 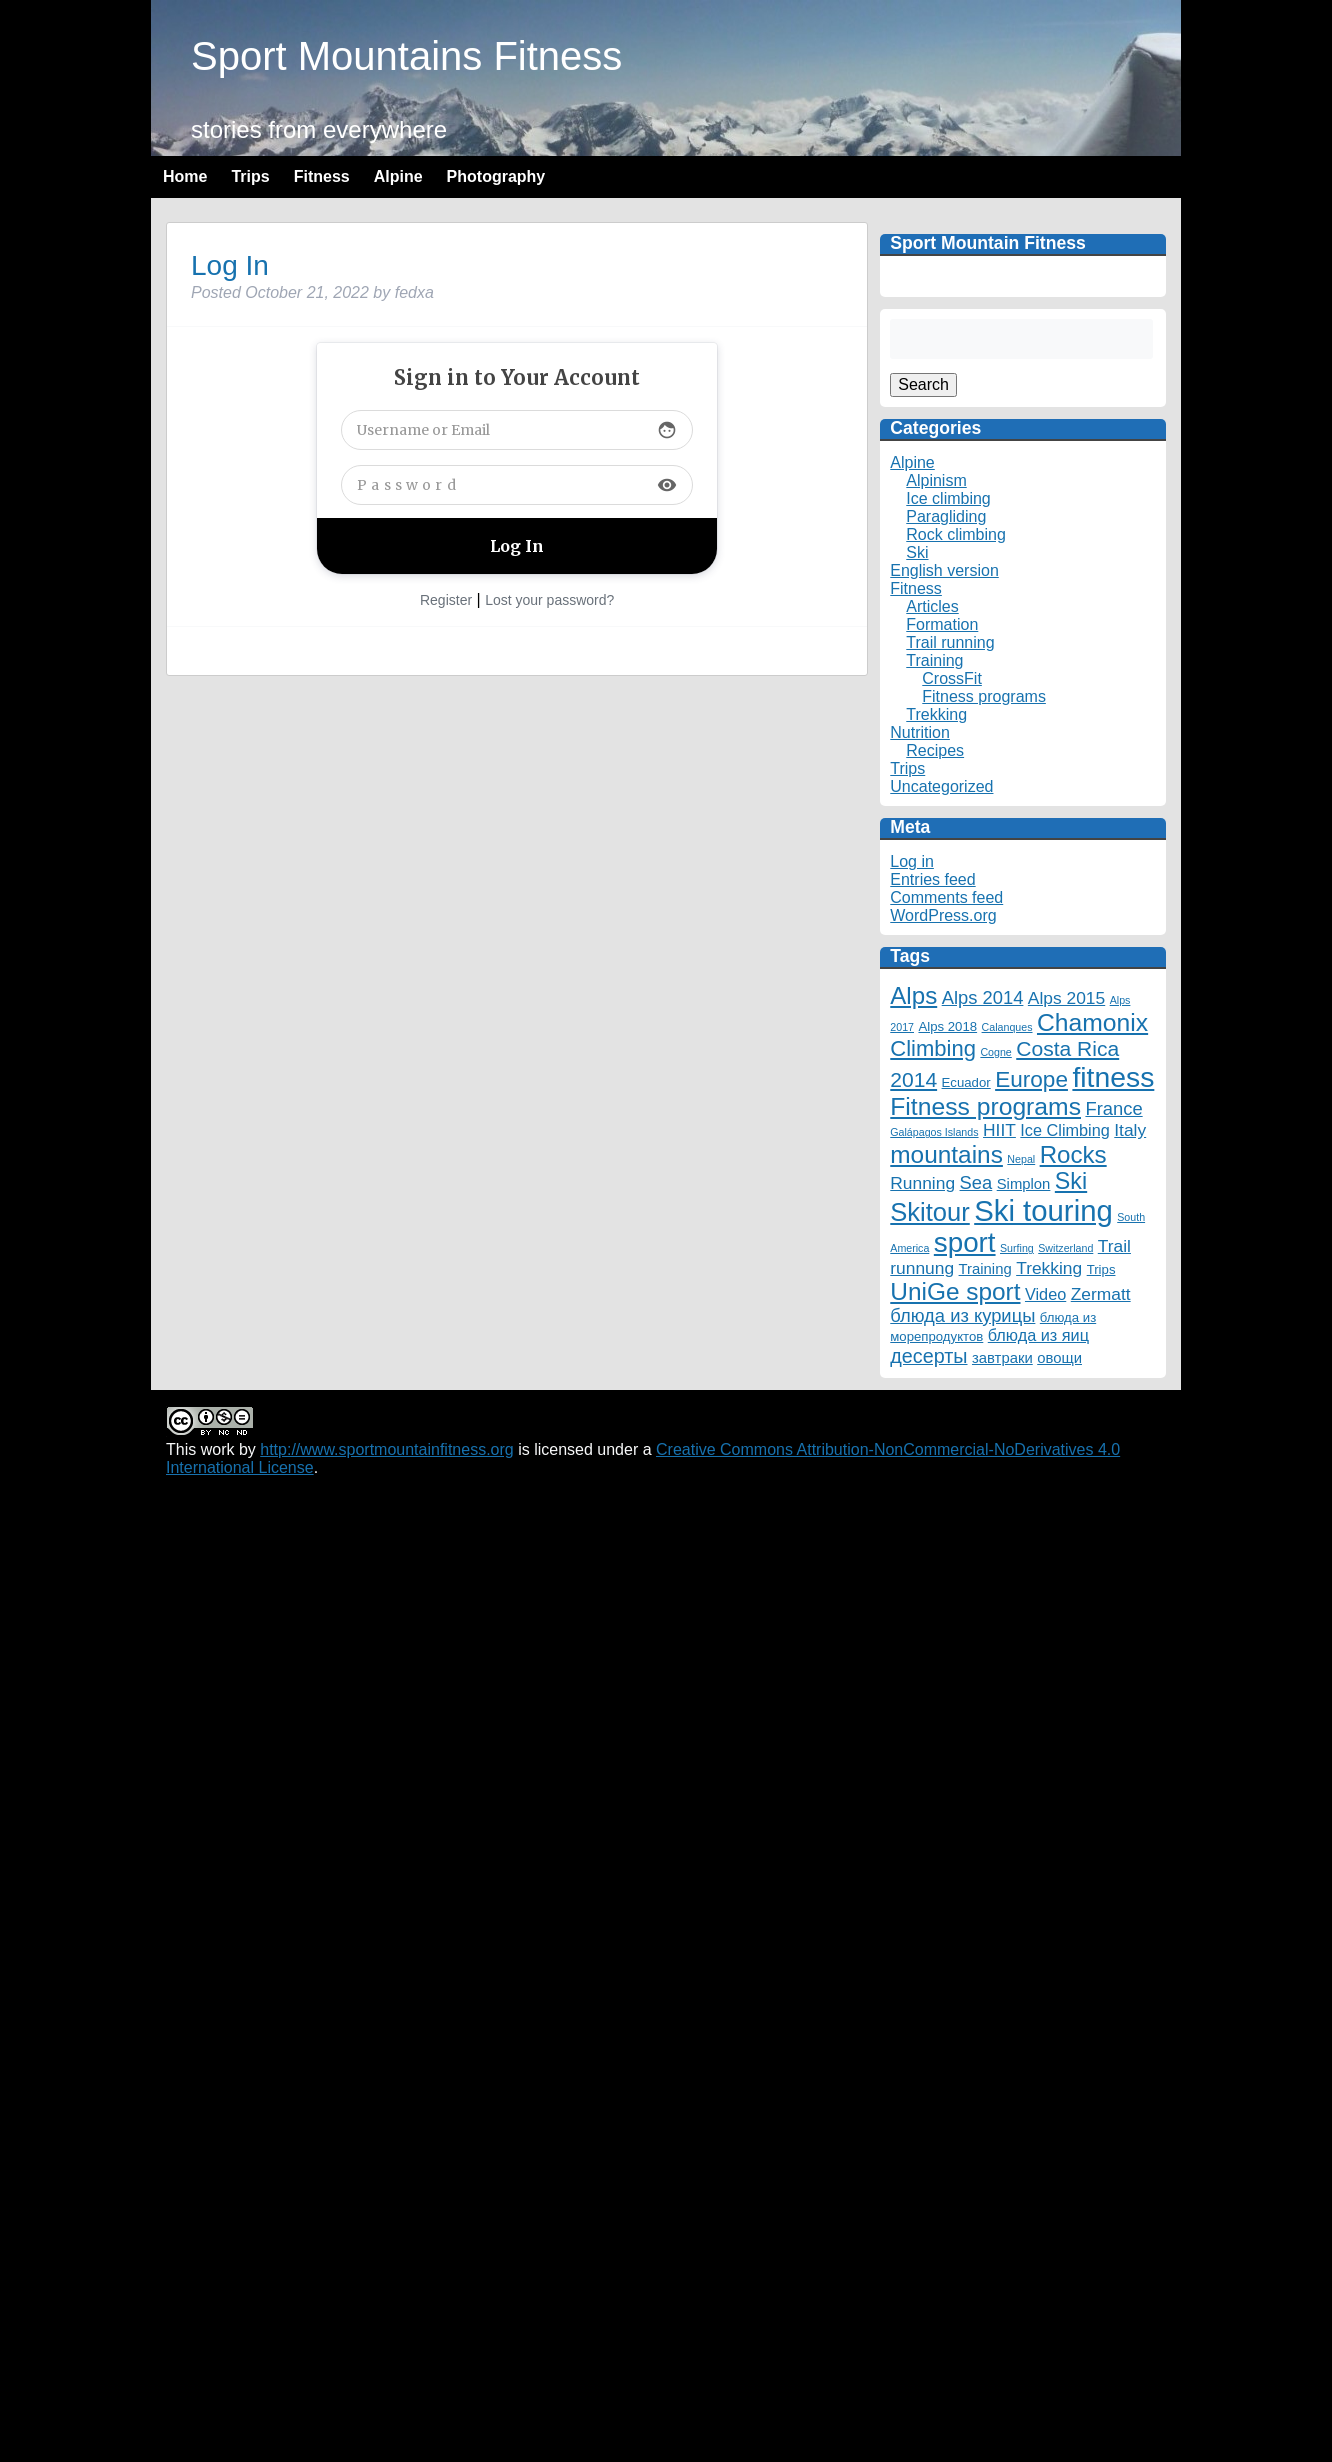 What do you see at coordinates (923, 384) in the screenshot?
I see `Search` at bounding box center [923, 384].